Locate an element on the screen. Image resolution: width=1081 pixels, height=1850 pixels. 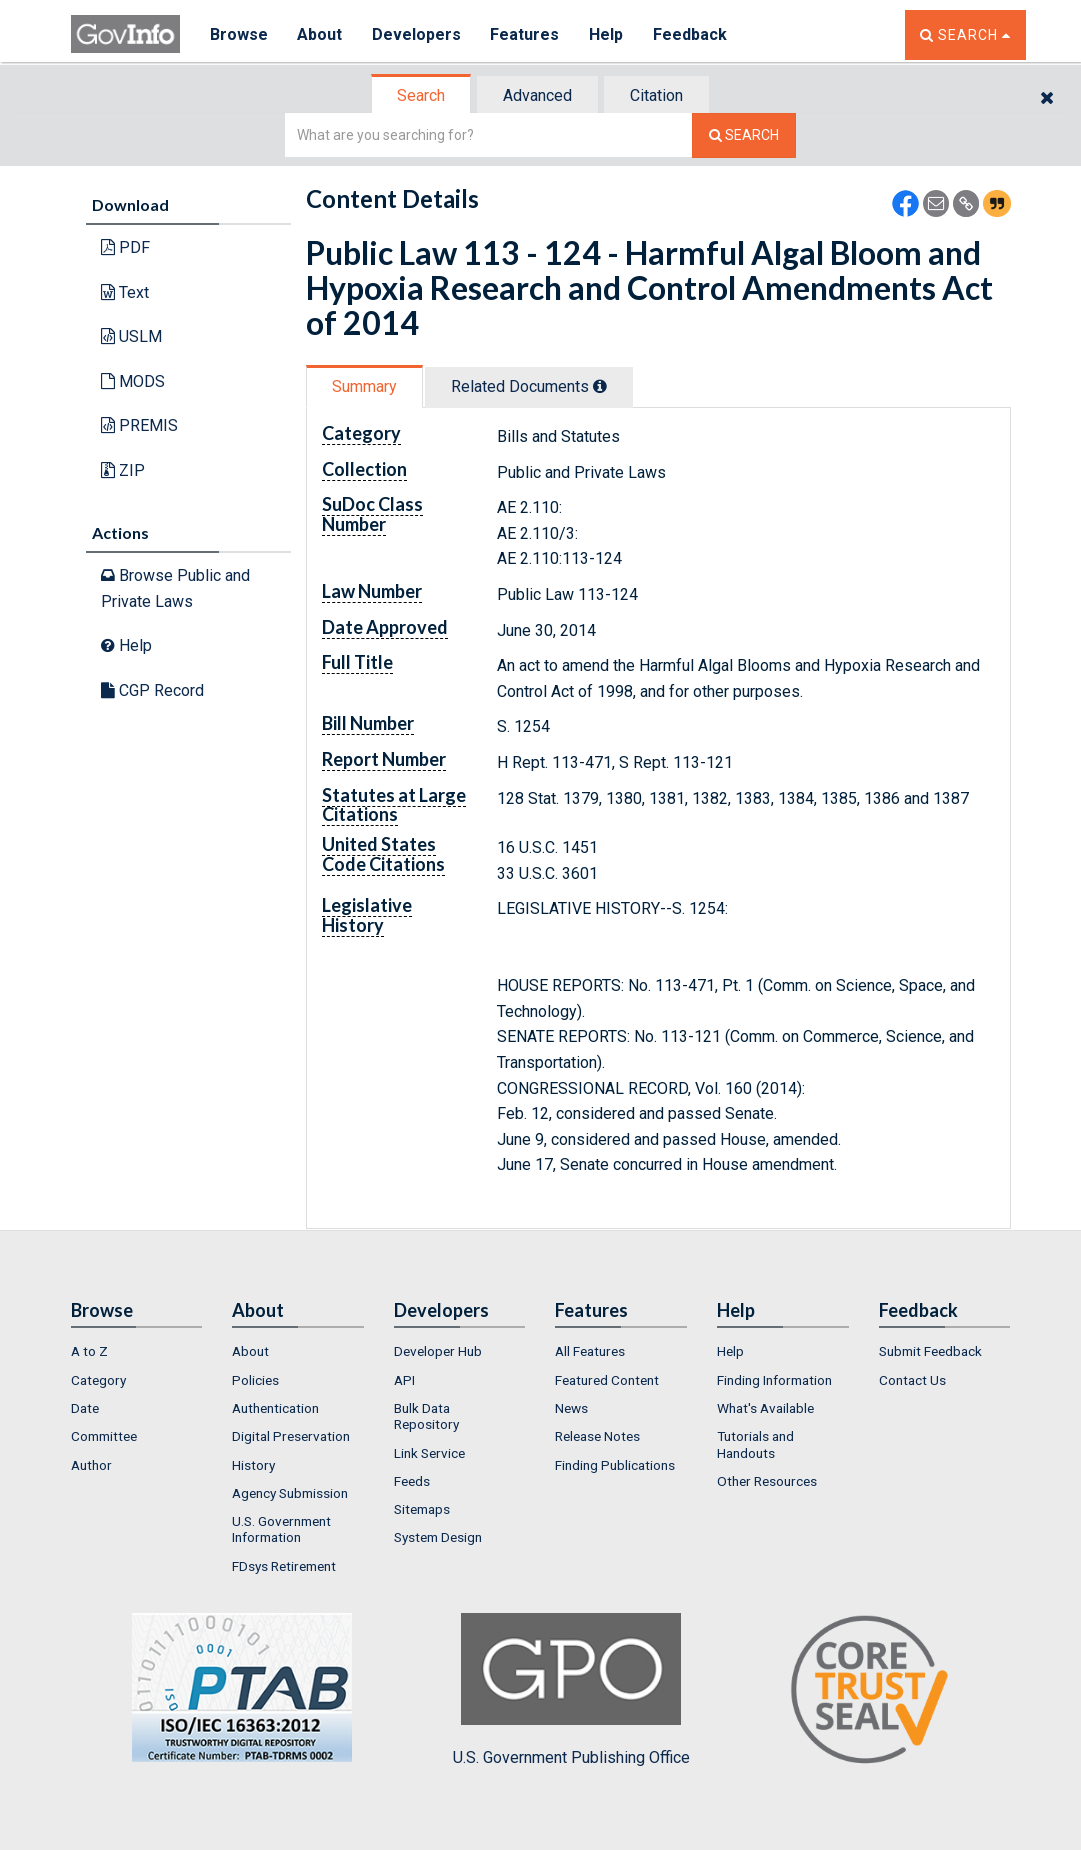
Citation is located at coordinates (656, 95).